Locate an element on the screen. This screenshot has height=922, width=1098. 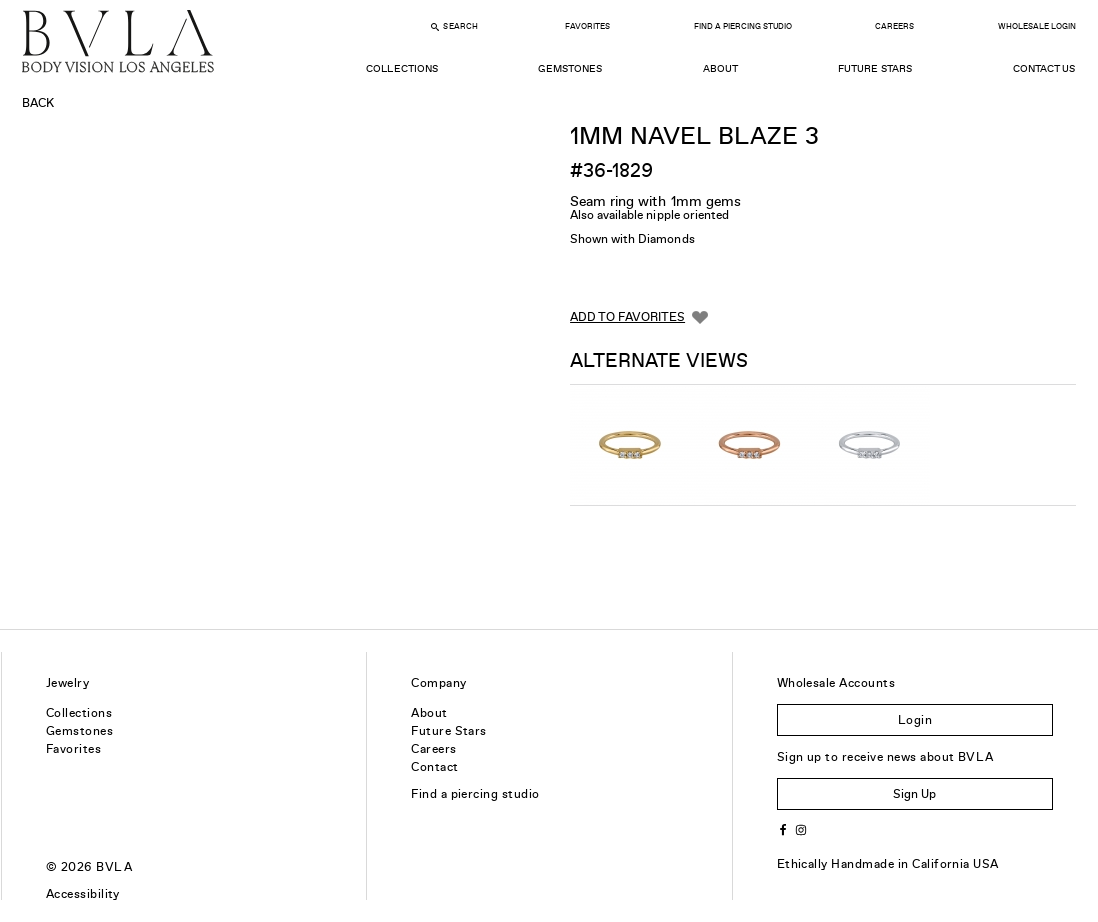
Wholesale Login is located at coordinates (1037, 26).